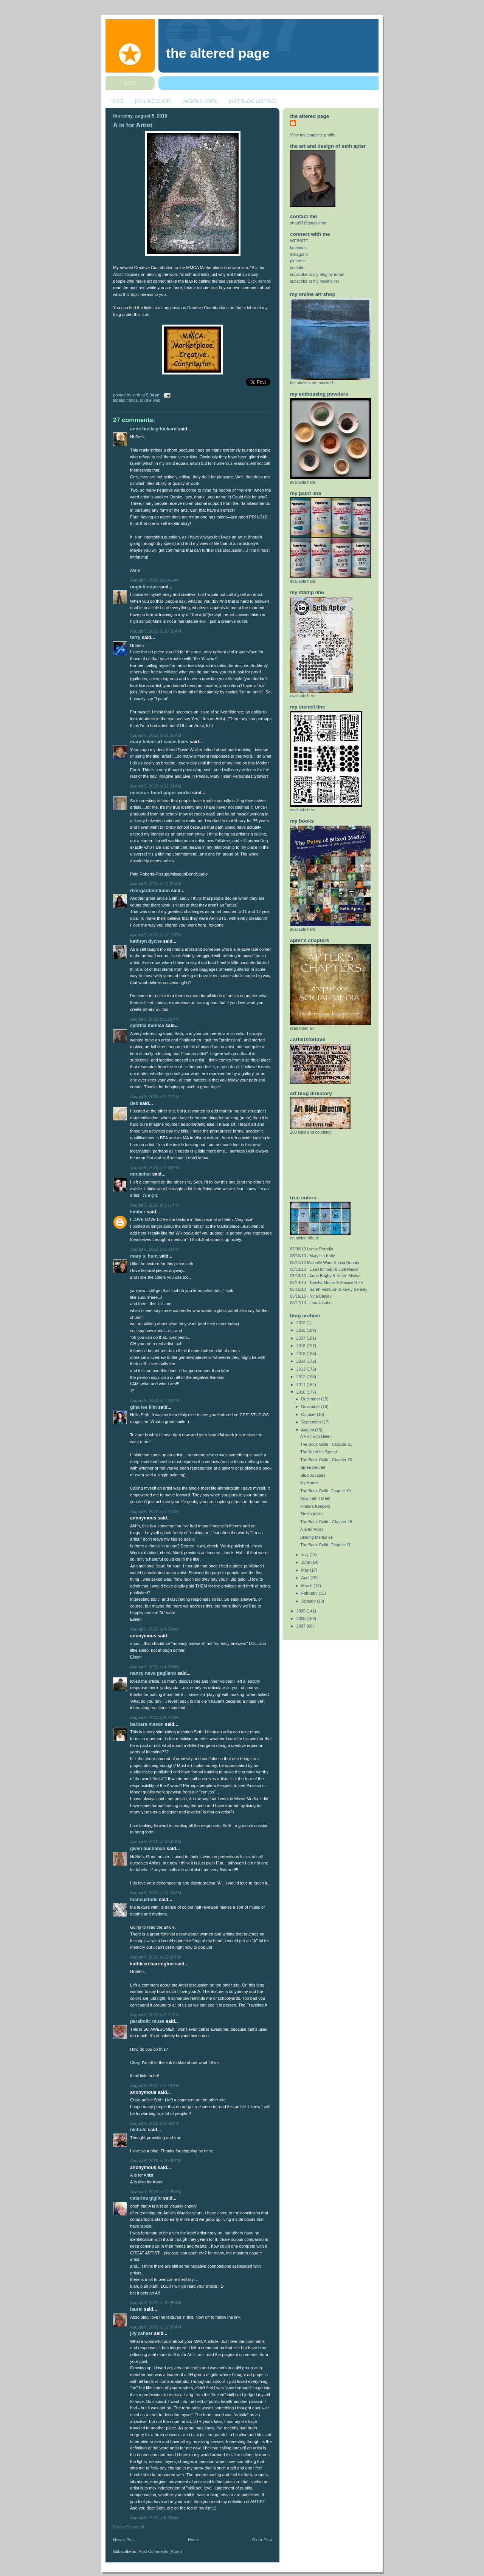 The width and height of the screenshot is (484, 2576). Describe the element at coordinates (313, 1467) in the screenshot. I see `Spree Decree` at that location.